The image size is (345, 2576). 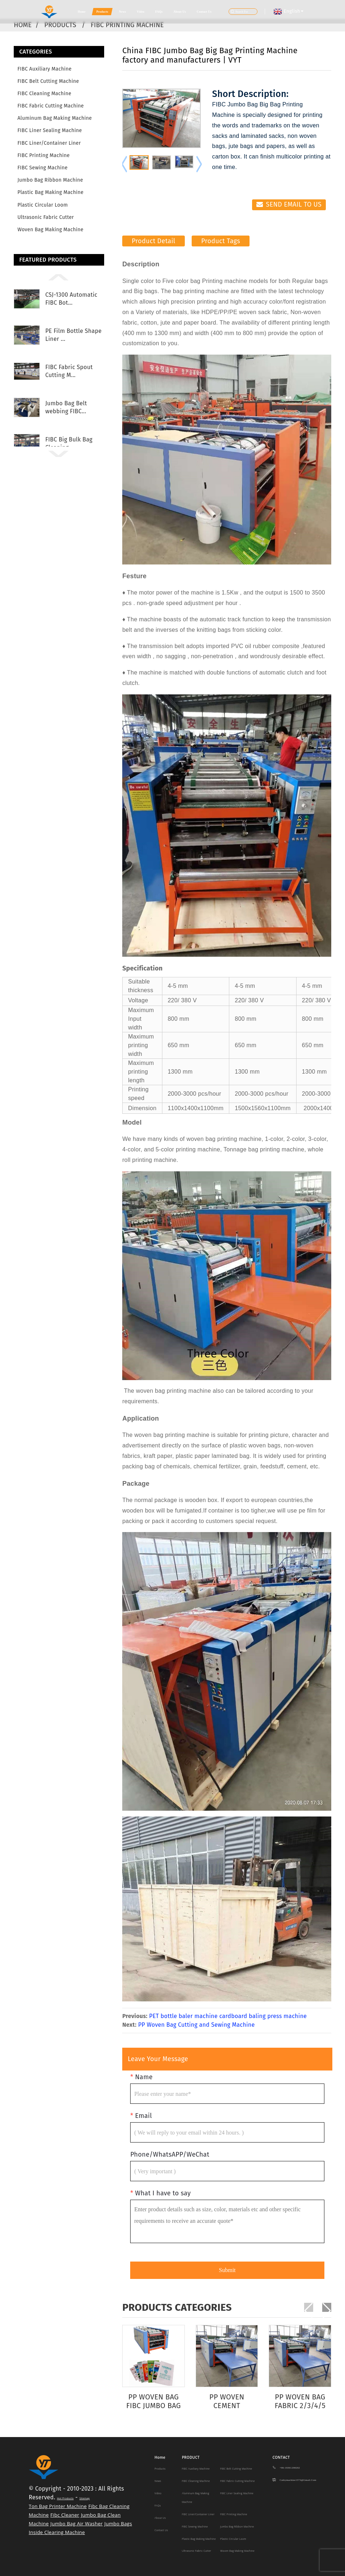 I want to click on Ultrasonic Fabric Cutter, so click(x=45, y=217).